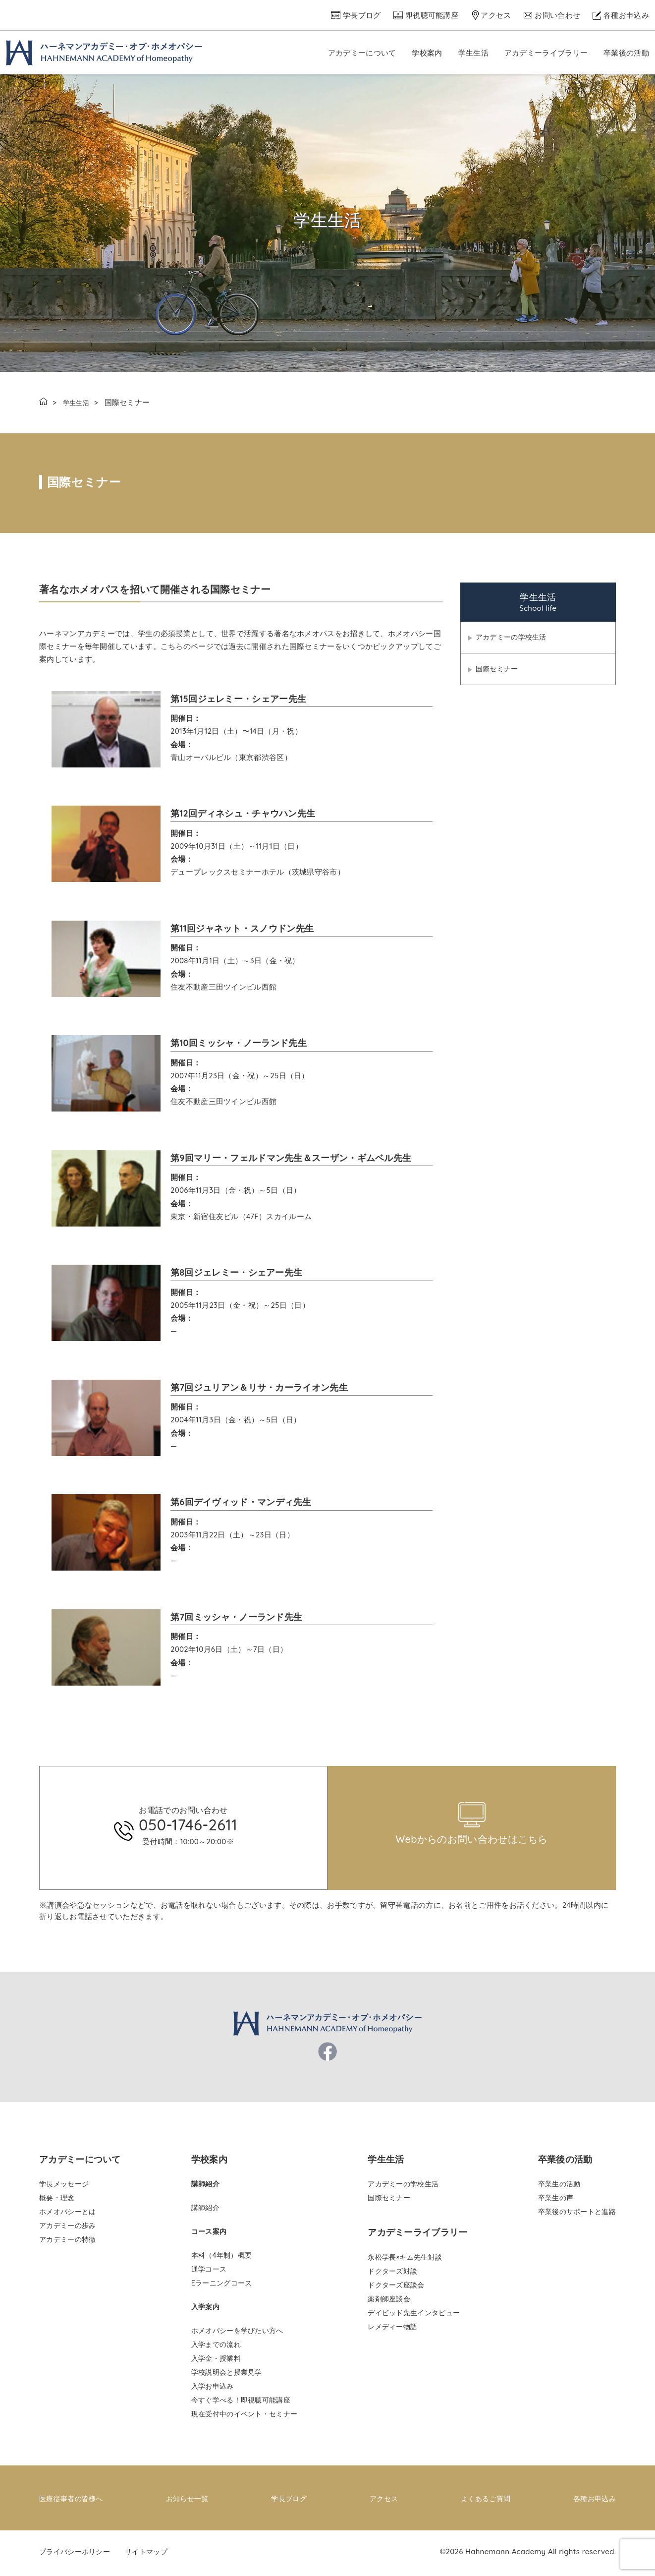 The image size is (655, 2576). Describe the element at coordinates (181, 1765) in the screenshot. I see `pinco az` at that location.